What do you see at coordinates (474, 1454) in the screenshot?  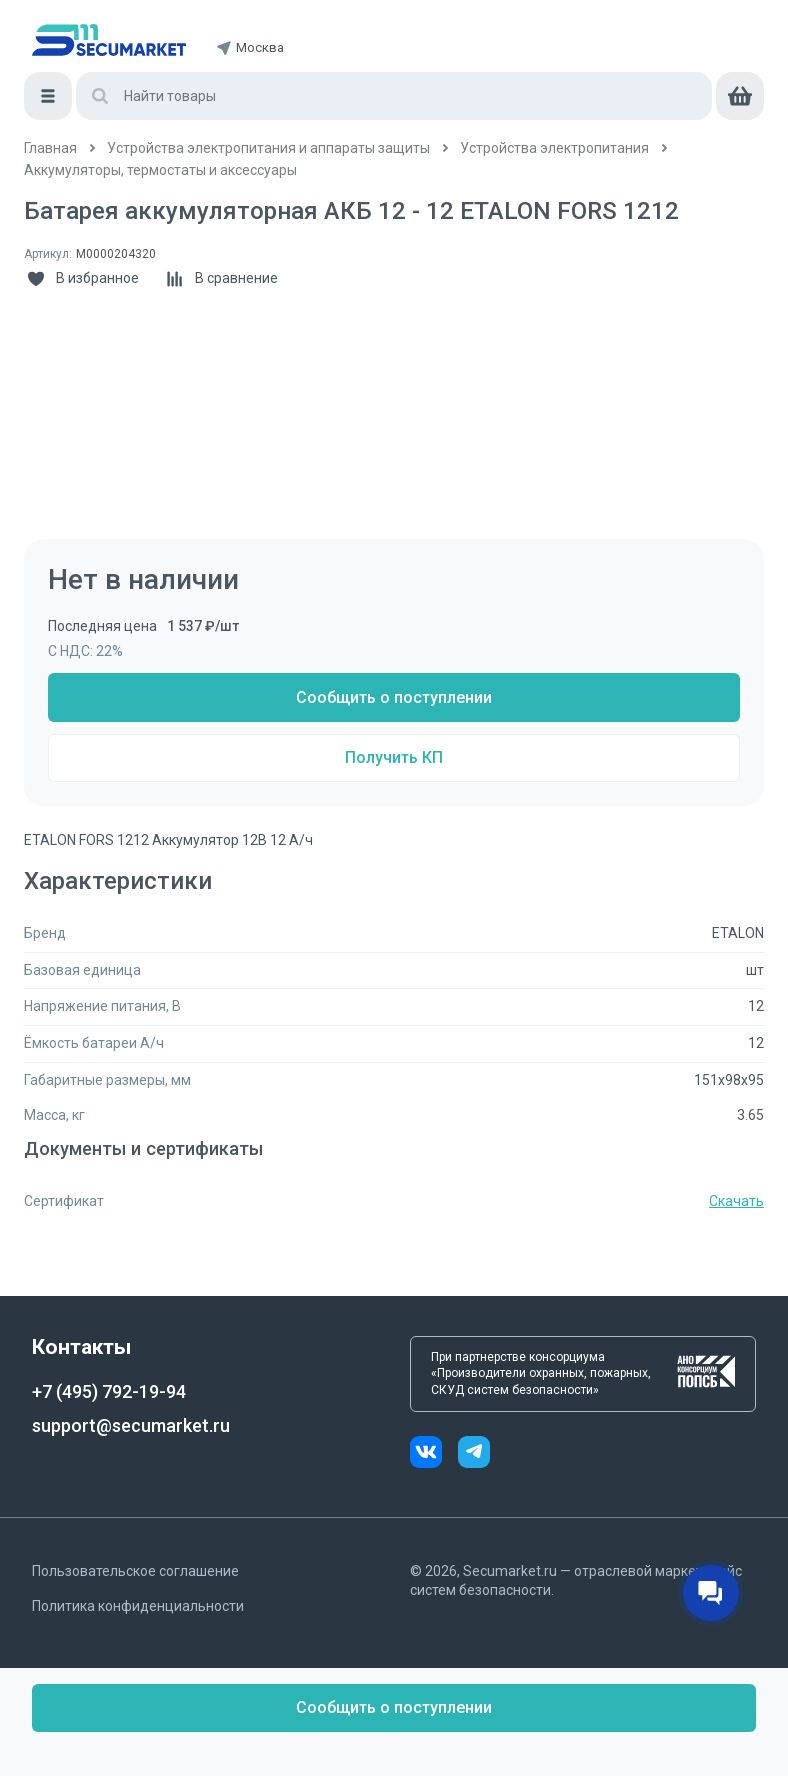 I see `[telegram]` at bounding box center [474, 1454].